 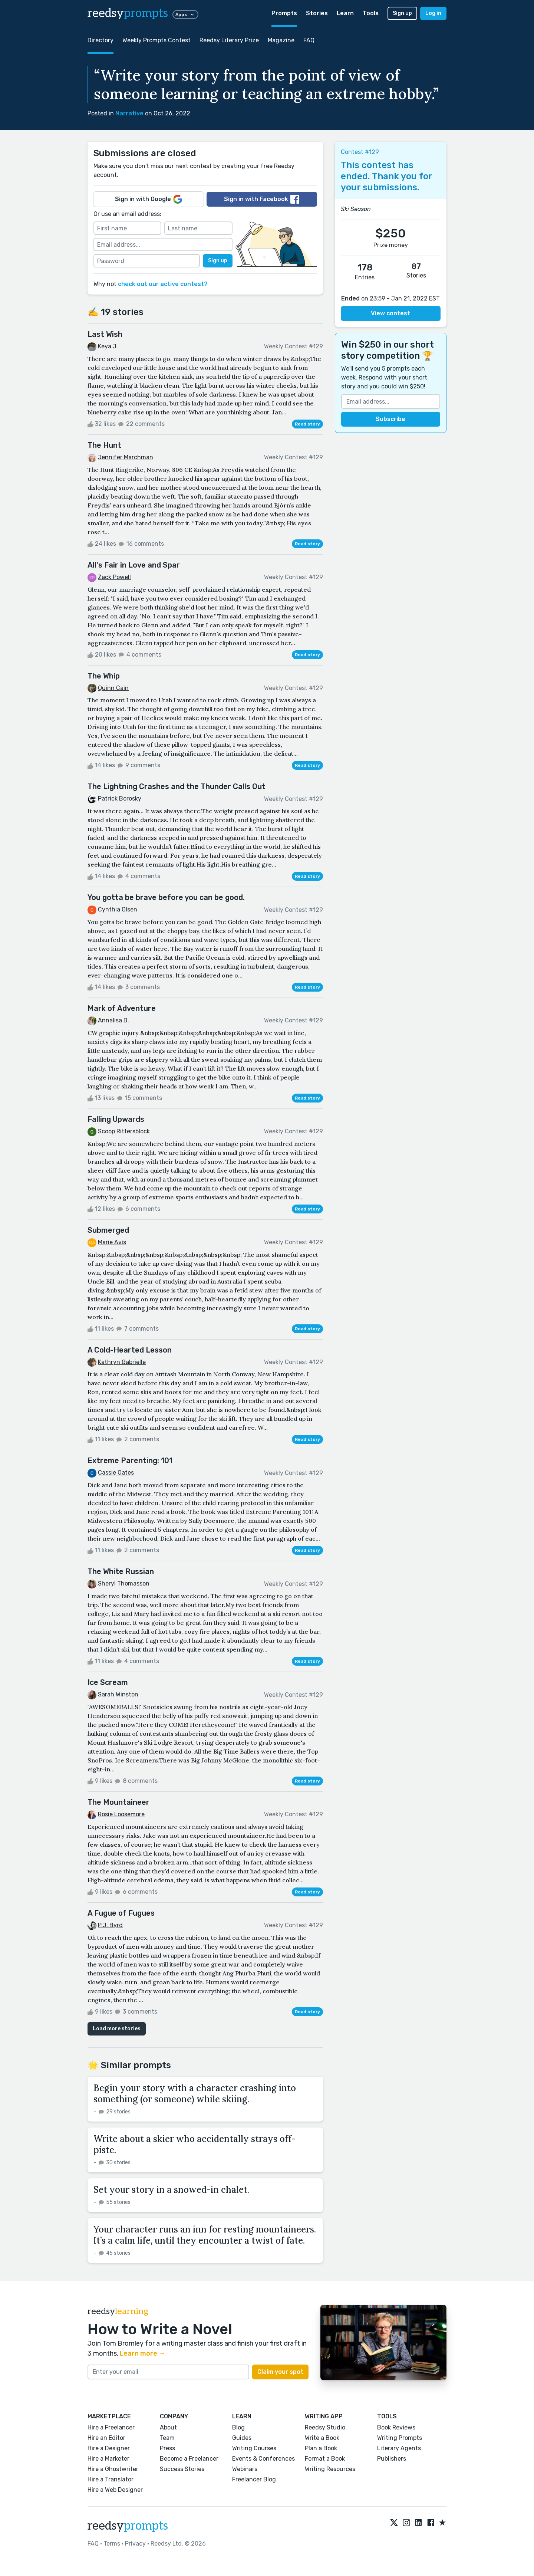 What do you see at coordinates (123, 1583) in the screenshot?
I see `Sheryl Thomasson` at bounding box center [123, 1583].